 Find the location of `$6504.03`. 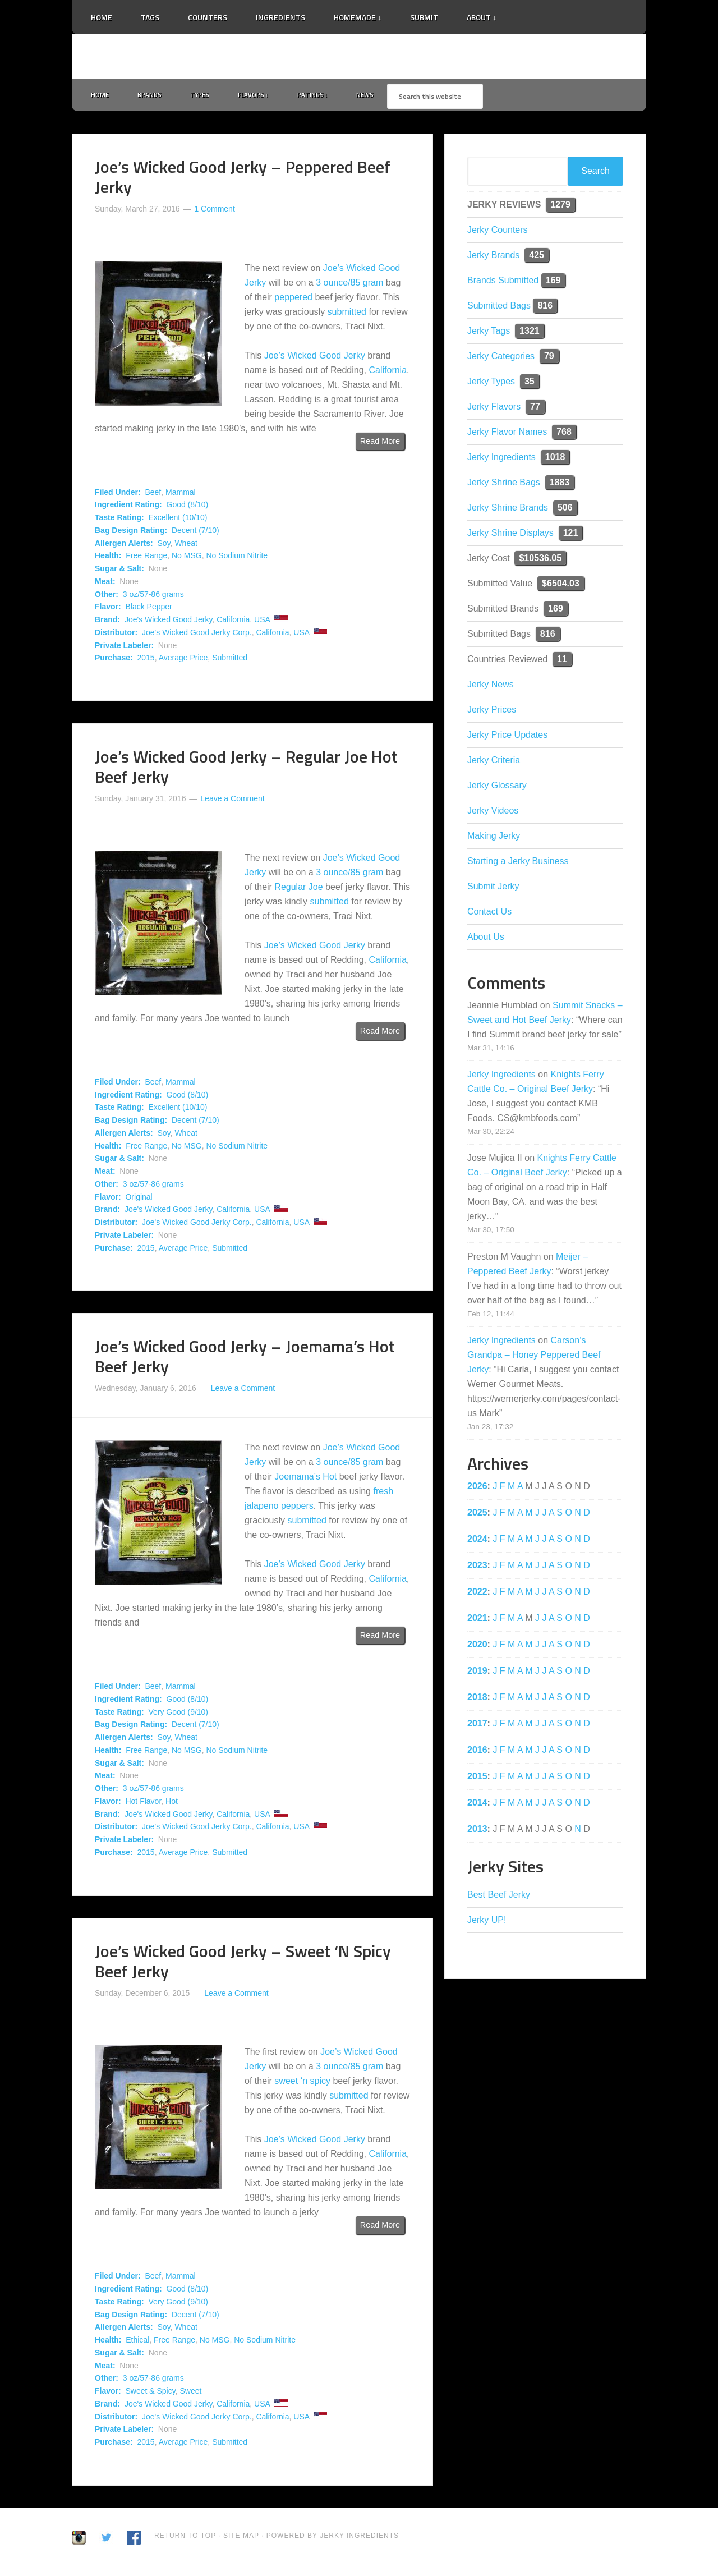

$6504.03 is located at coordinates (560, 585).